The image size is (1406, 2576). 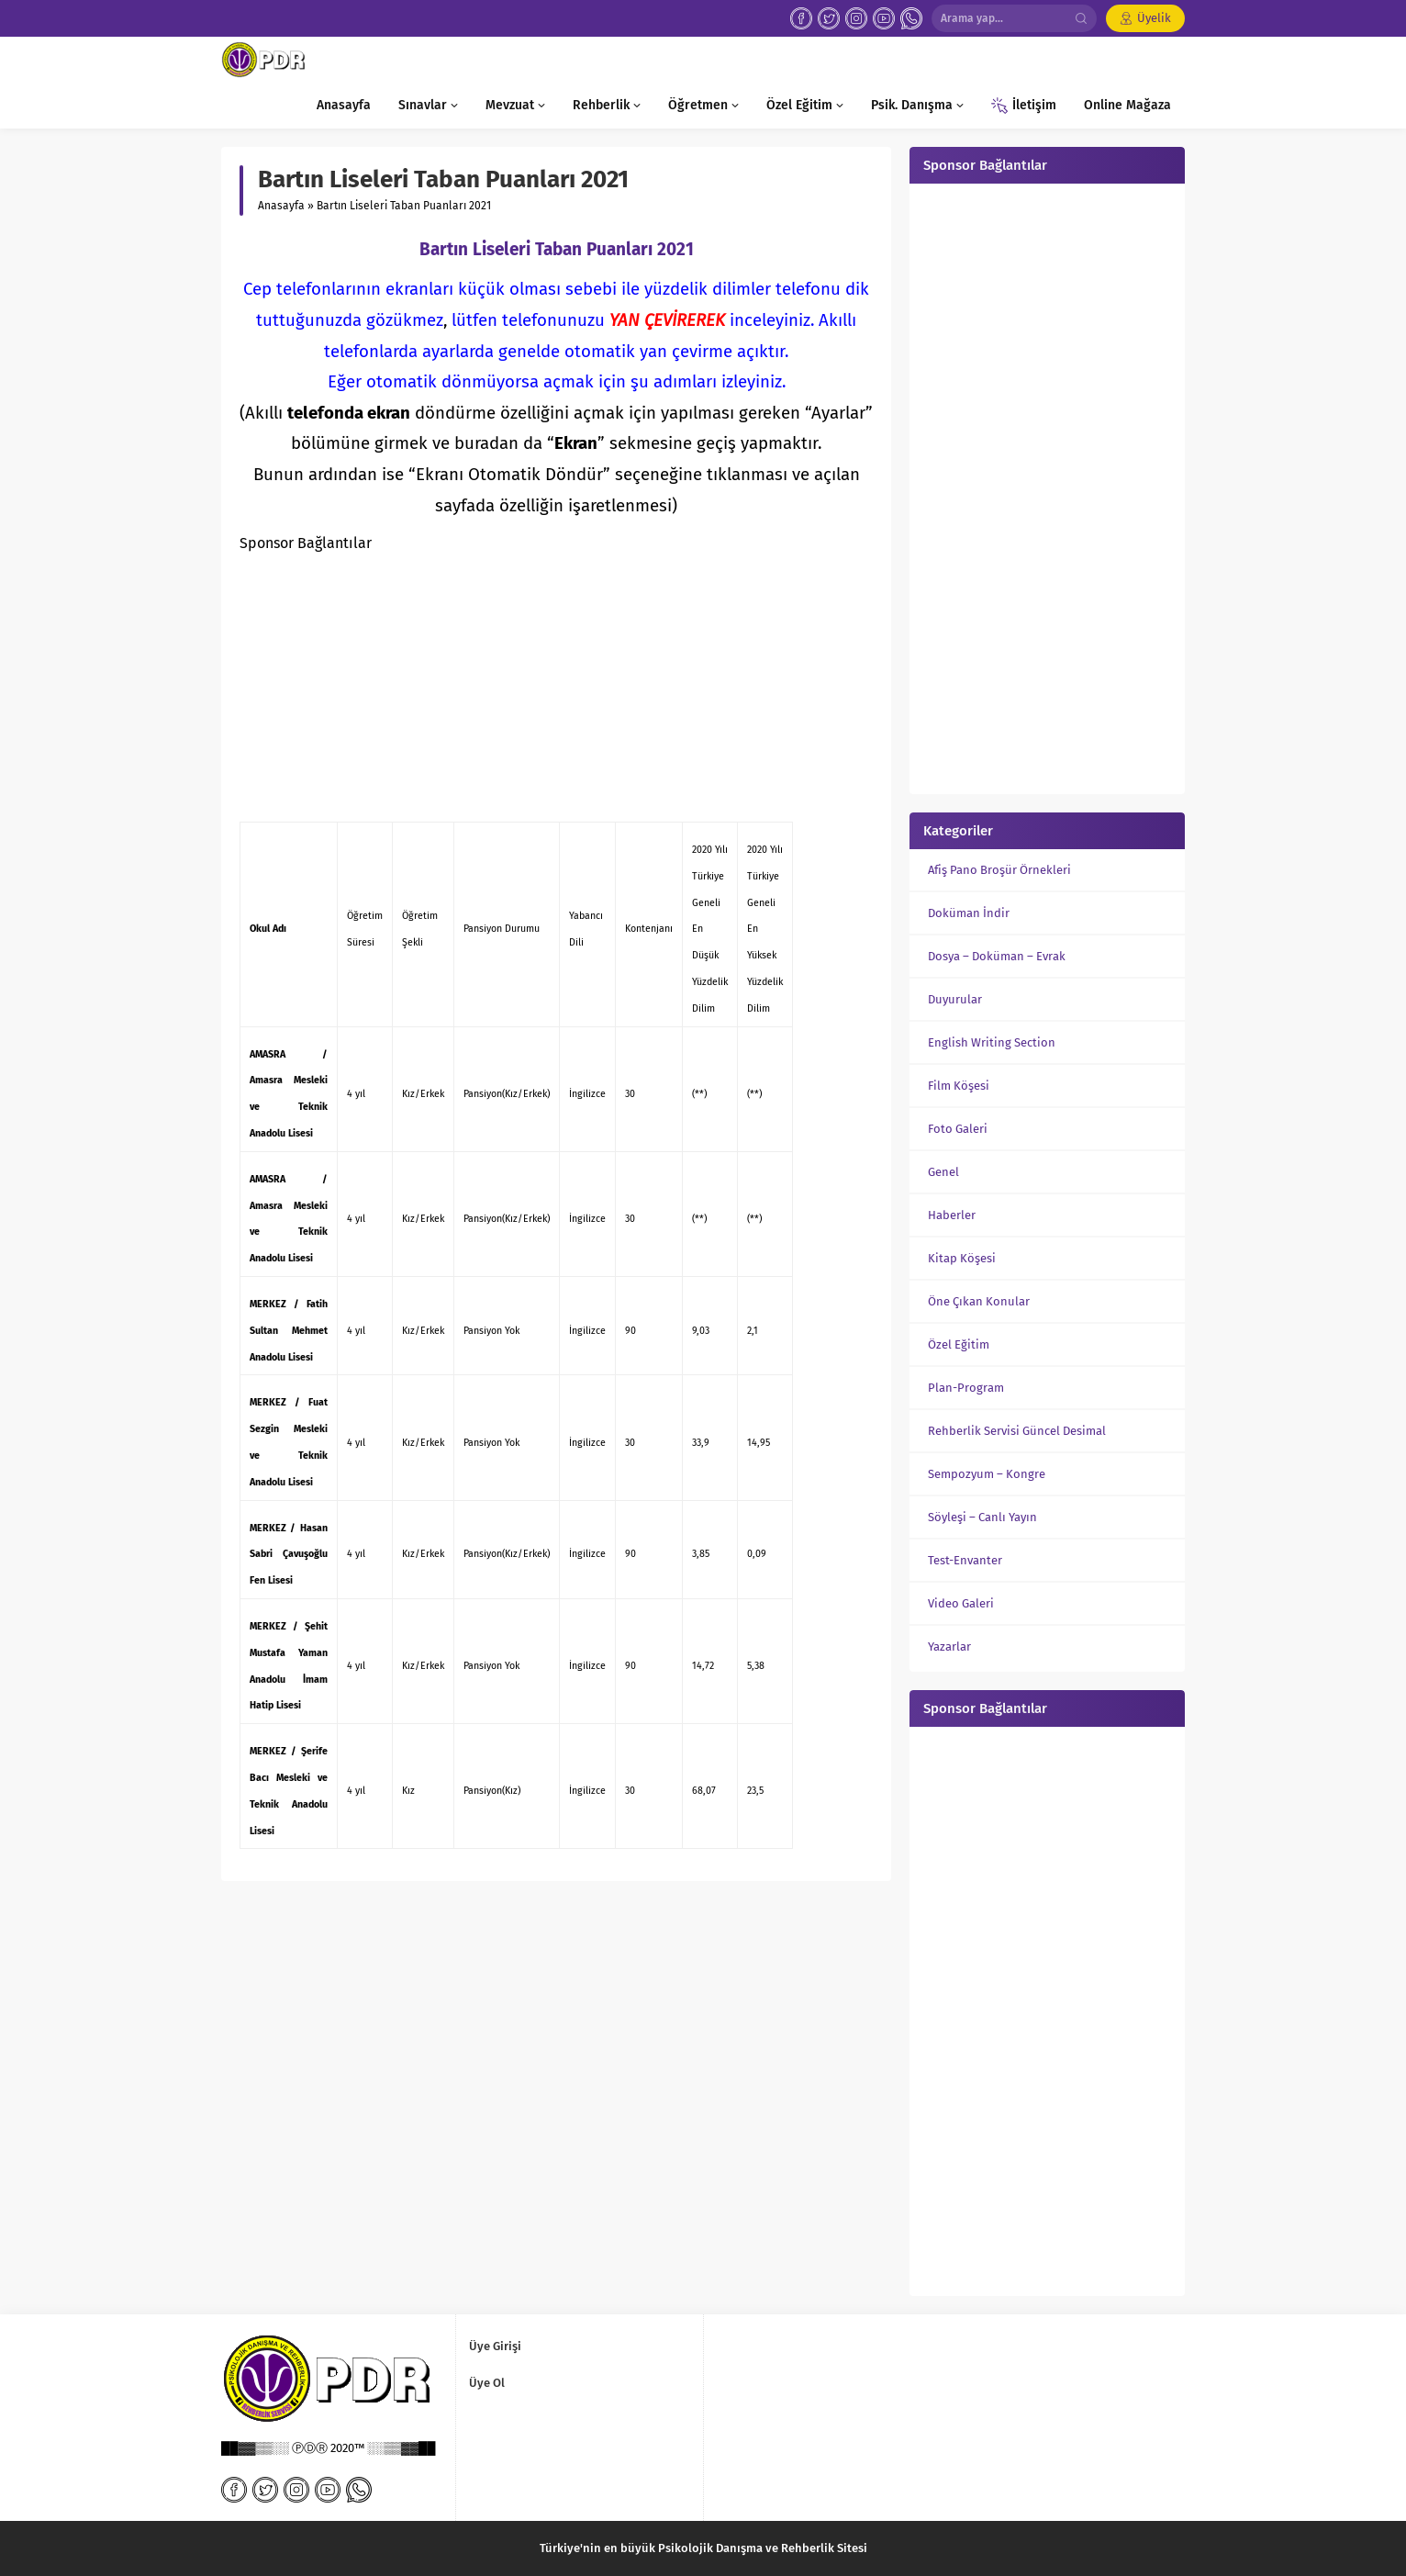 What do you see at coordinates (961, 1603) in the screenshot?
I see `Video Galeri` at bounding box center [961, 1603].